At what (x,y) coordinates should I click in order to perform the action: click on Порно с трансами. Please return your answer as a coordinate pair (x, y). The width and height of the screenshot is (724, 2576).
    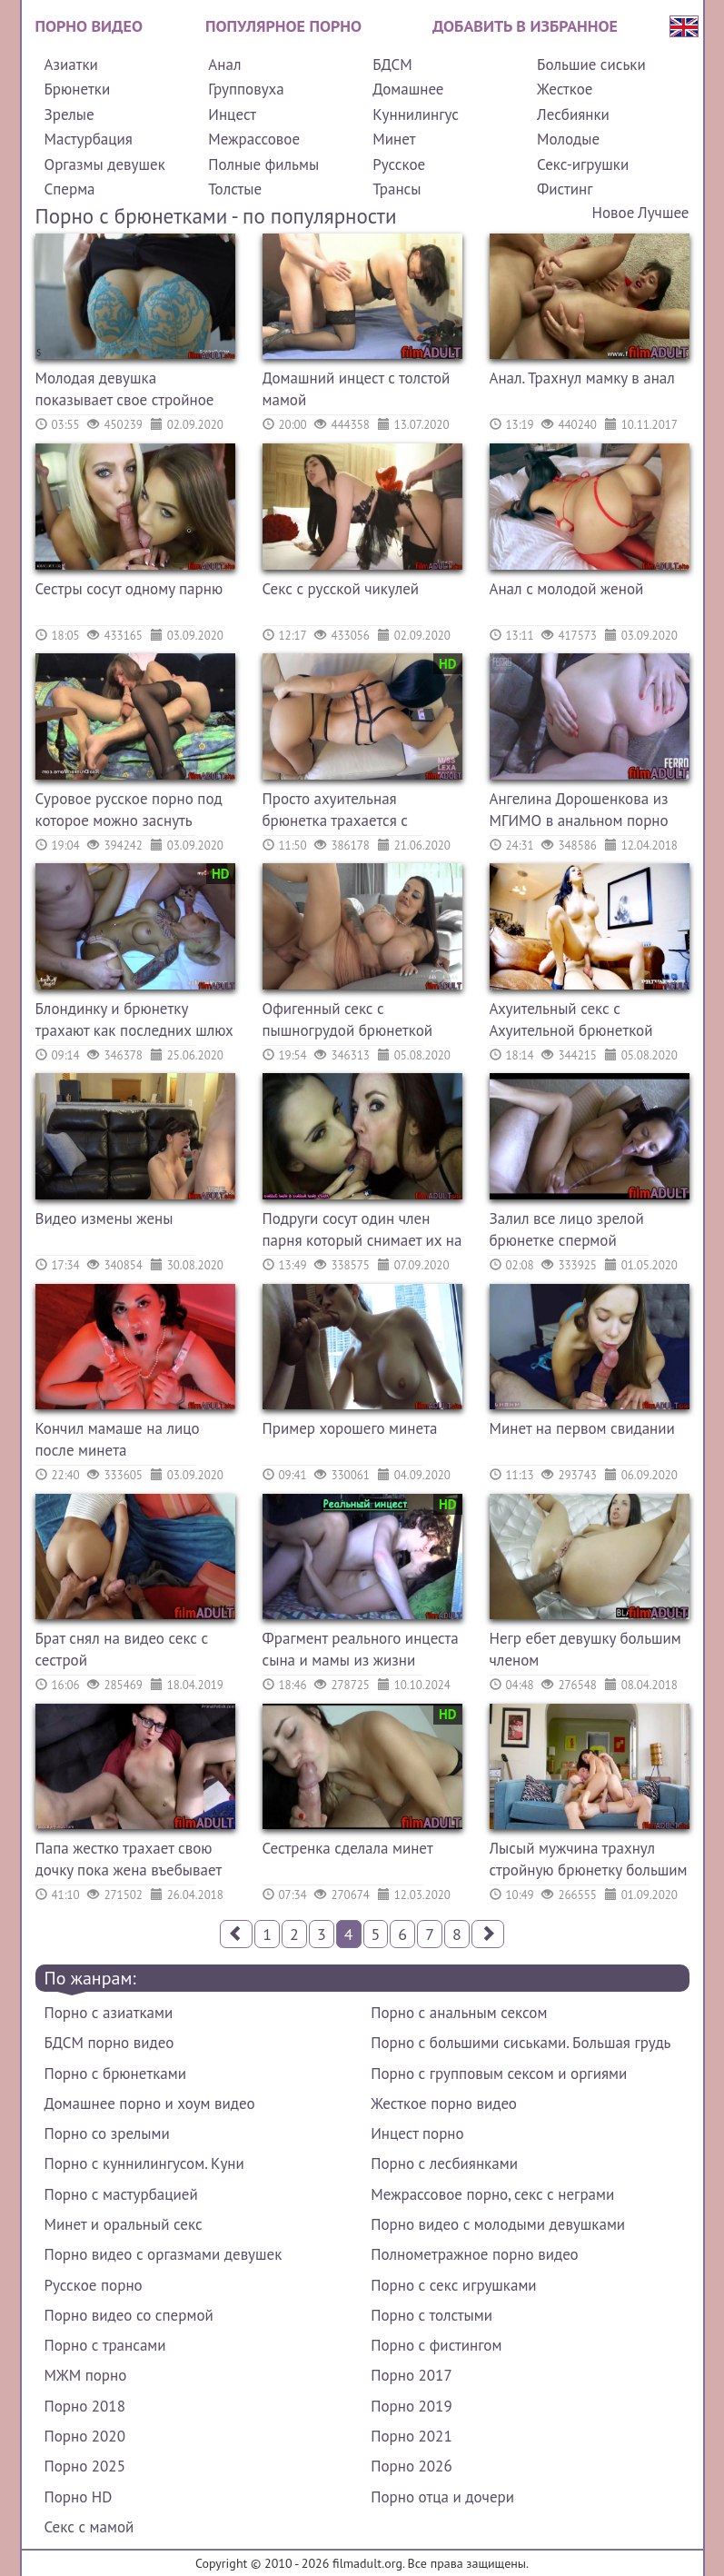
    Looking at the image, I should click on (105, 2345).